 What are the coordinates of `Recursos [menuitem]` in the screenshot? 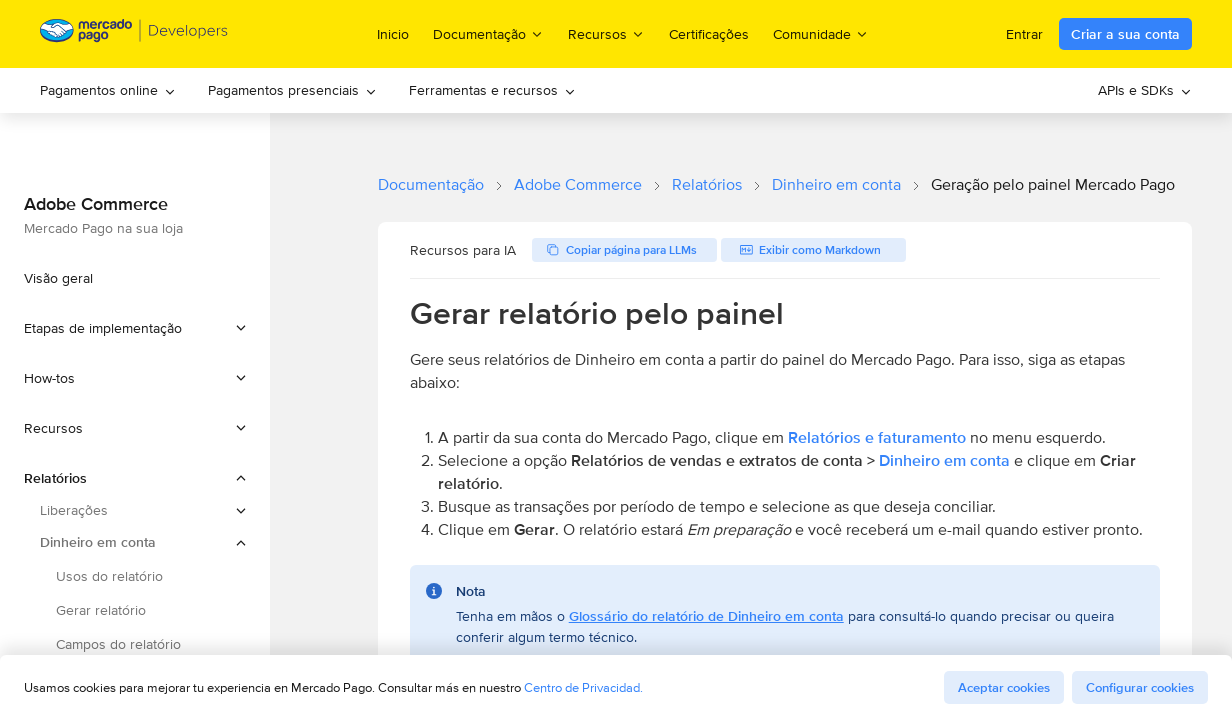 It's located at (606, 33).